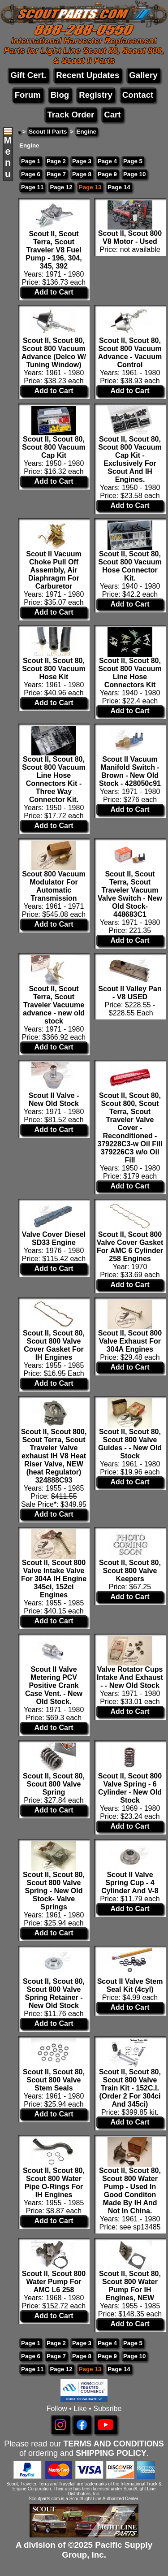  Describe the element at coordinates (143, 75) in the screenshot. I see `Gallery` at that location.